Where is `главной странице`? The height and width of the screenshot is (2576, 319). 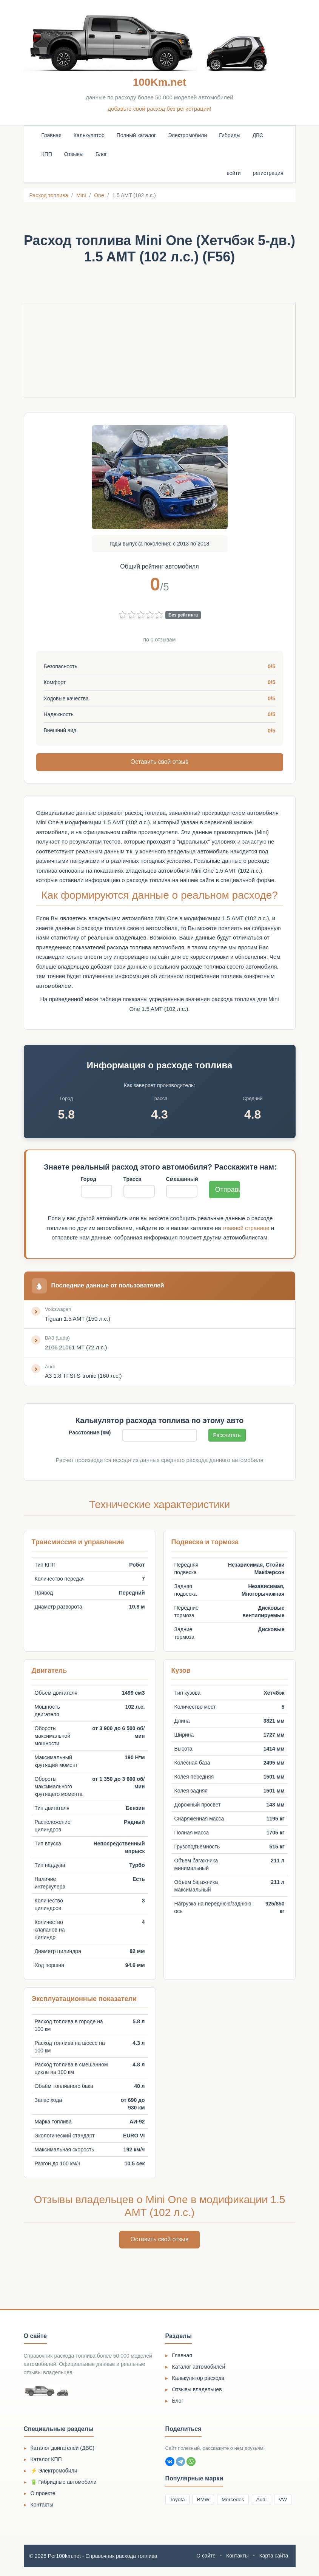 главной странице is located at coordinates (246, 1228).